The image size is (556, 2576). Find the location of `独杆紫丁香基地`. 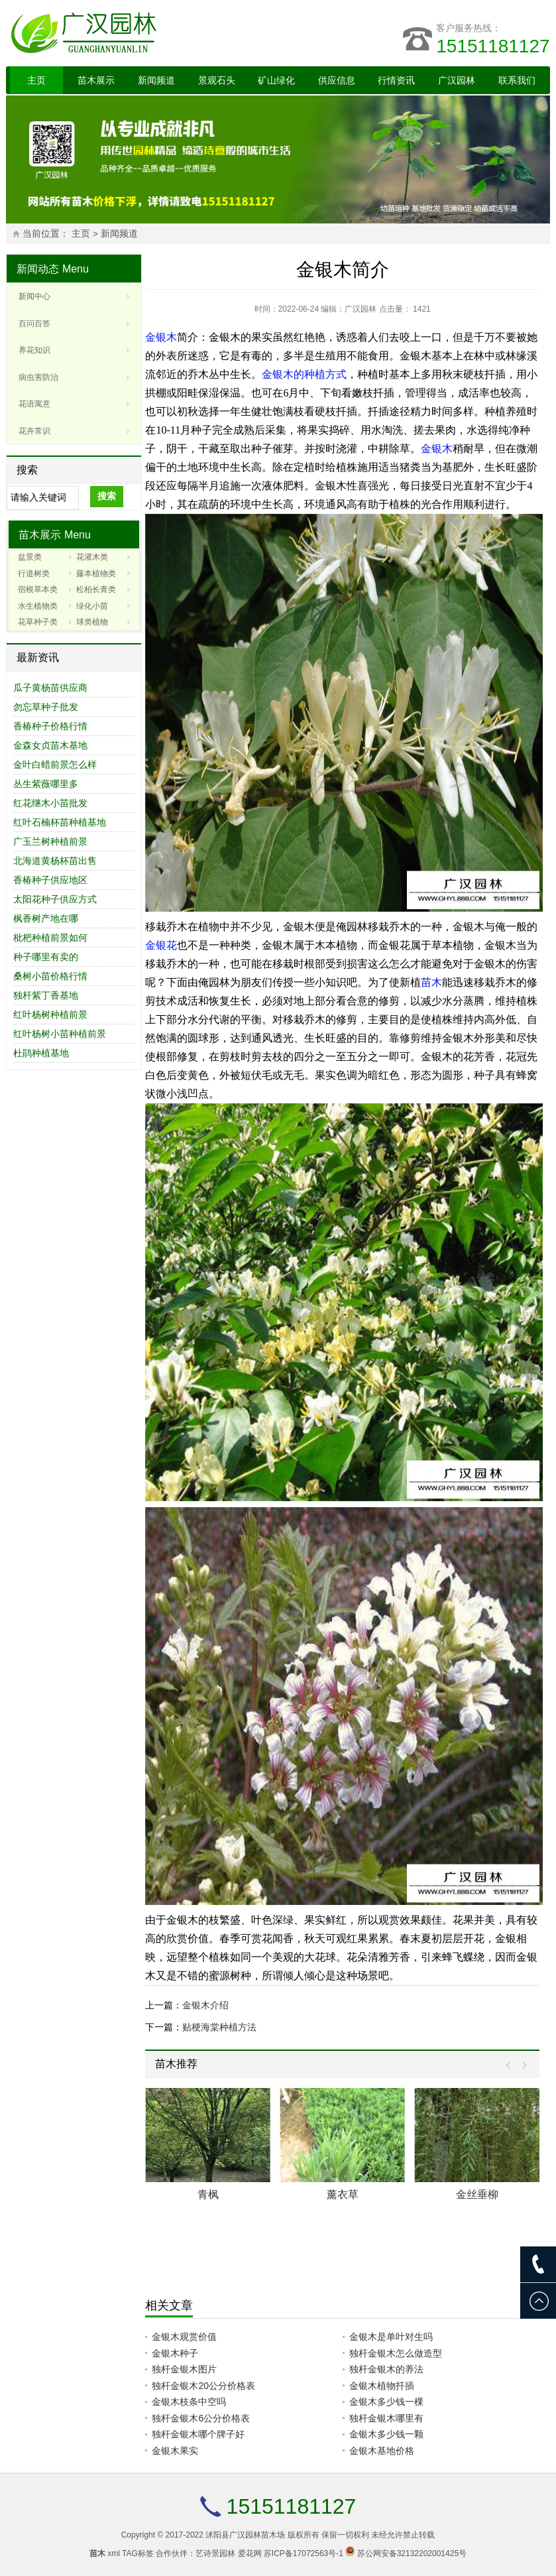

独杆紫丁香基地 is located at coordinates (45, 995).